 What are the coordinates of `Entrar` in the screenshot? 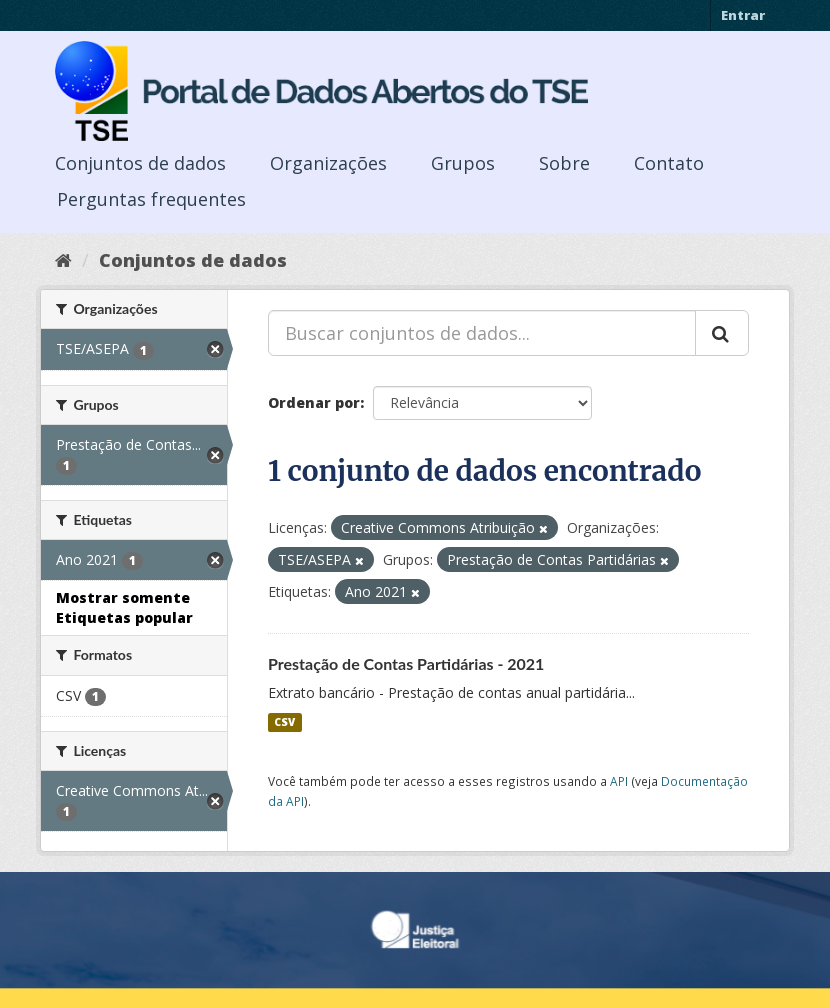 It's located at (743, 15).